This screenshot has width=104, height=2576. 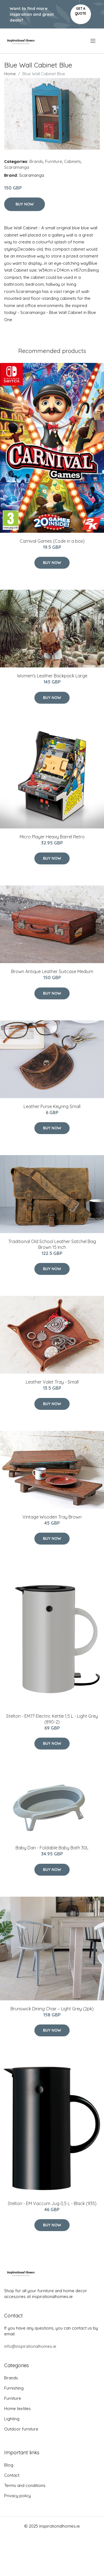 What do you see at coordinates (52, 836) in the screenshot?
I see `Micro Player Heavy Barrel Retro` at bounding box center [52, 836].